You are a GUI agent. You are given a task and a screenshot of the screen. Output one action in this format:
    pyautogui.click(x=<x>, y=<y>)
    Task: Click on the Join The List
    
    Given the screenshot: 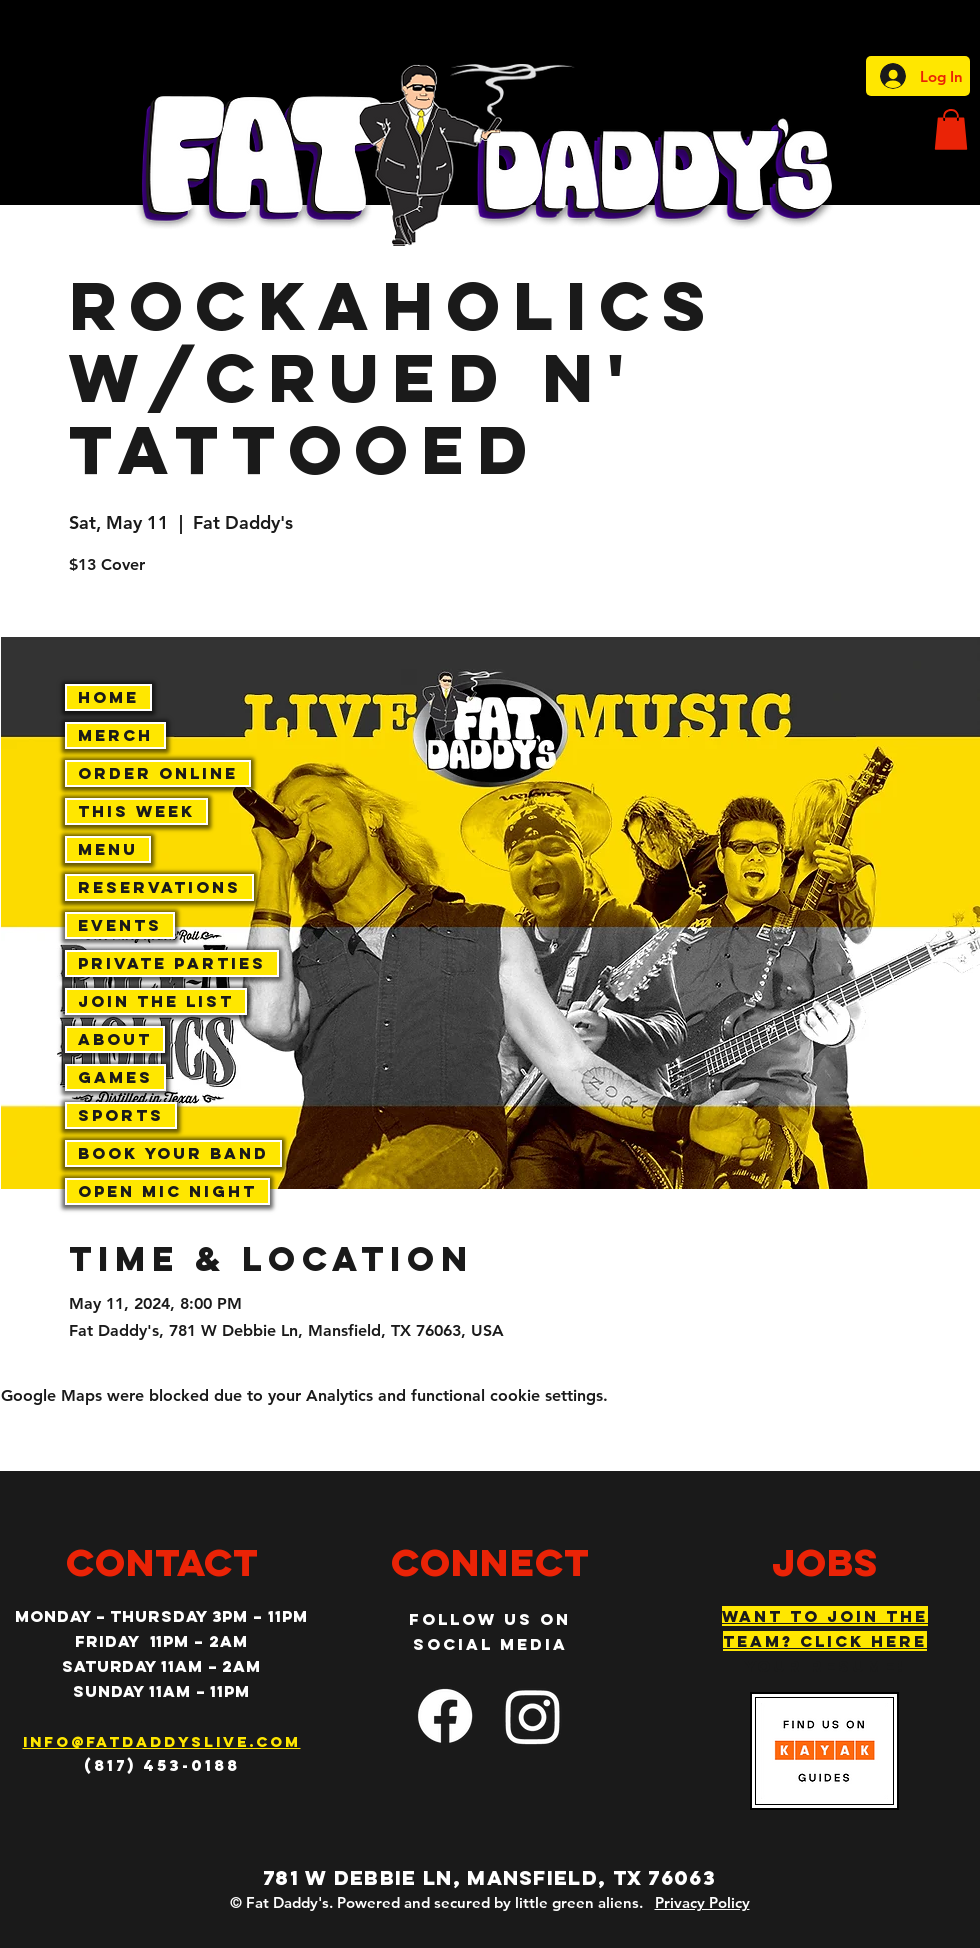 What is the action you would take?
    pyautogui.click(x=156, y=1001)
    